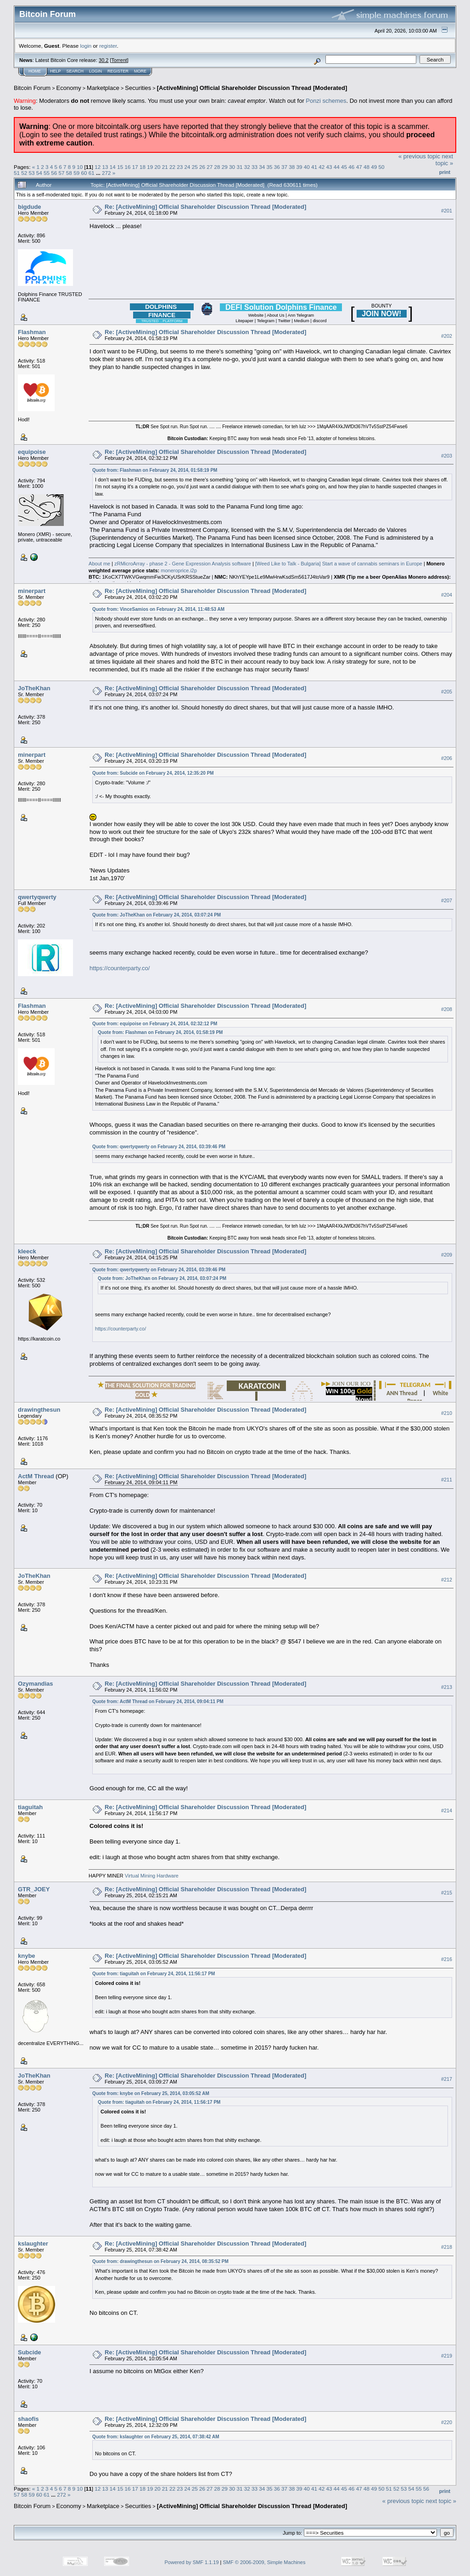 The image size is (470, 2576). What do you see at coordinates (419, 156) in the screenshot?
I see `« previous topic` at bounding box center [419, 156].